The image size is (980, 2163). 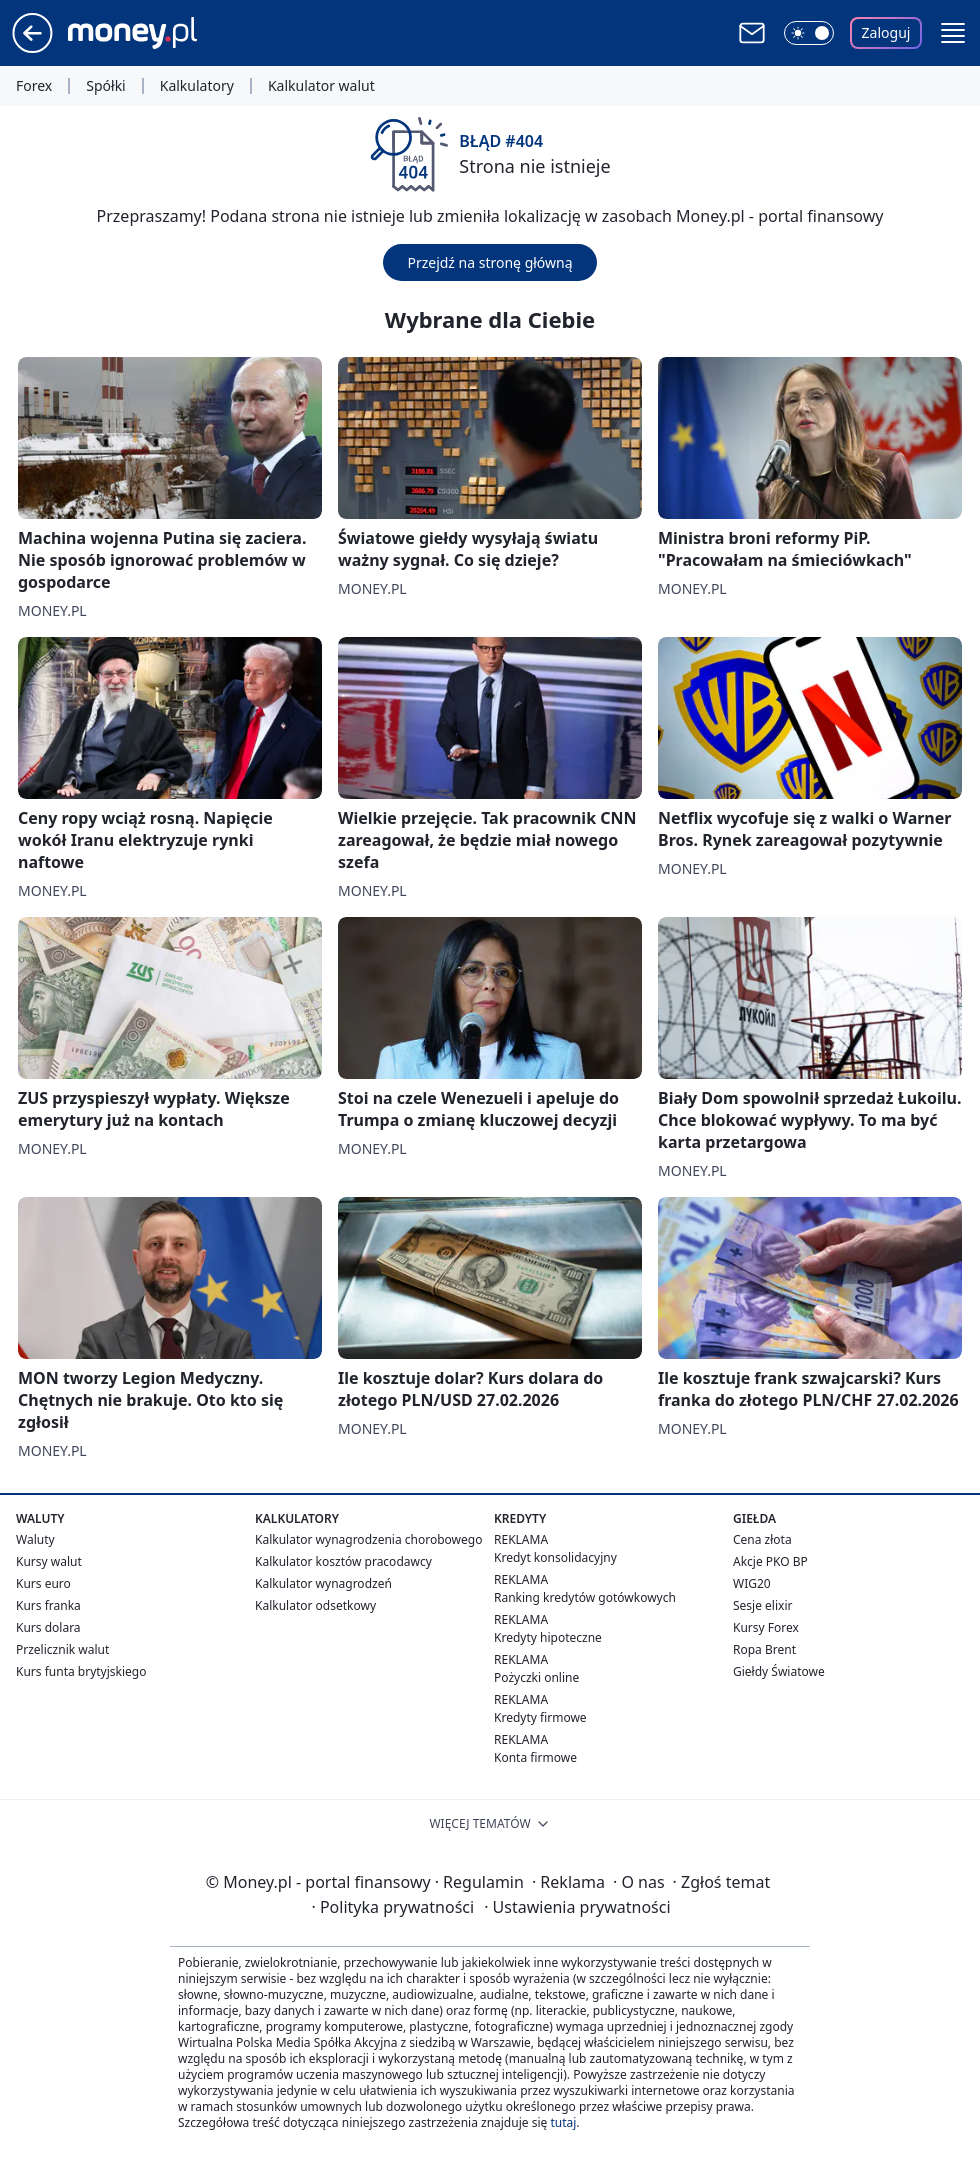 I want to click on Pożyczki online, so click(x=536, y=1677).